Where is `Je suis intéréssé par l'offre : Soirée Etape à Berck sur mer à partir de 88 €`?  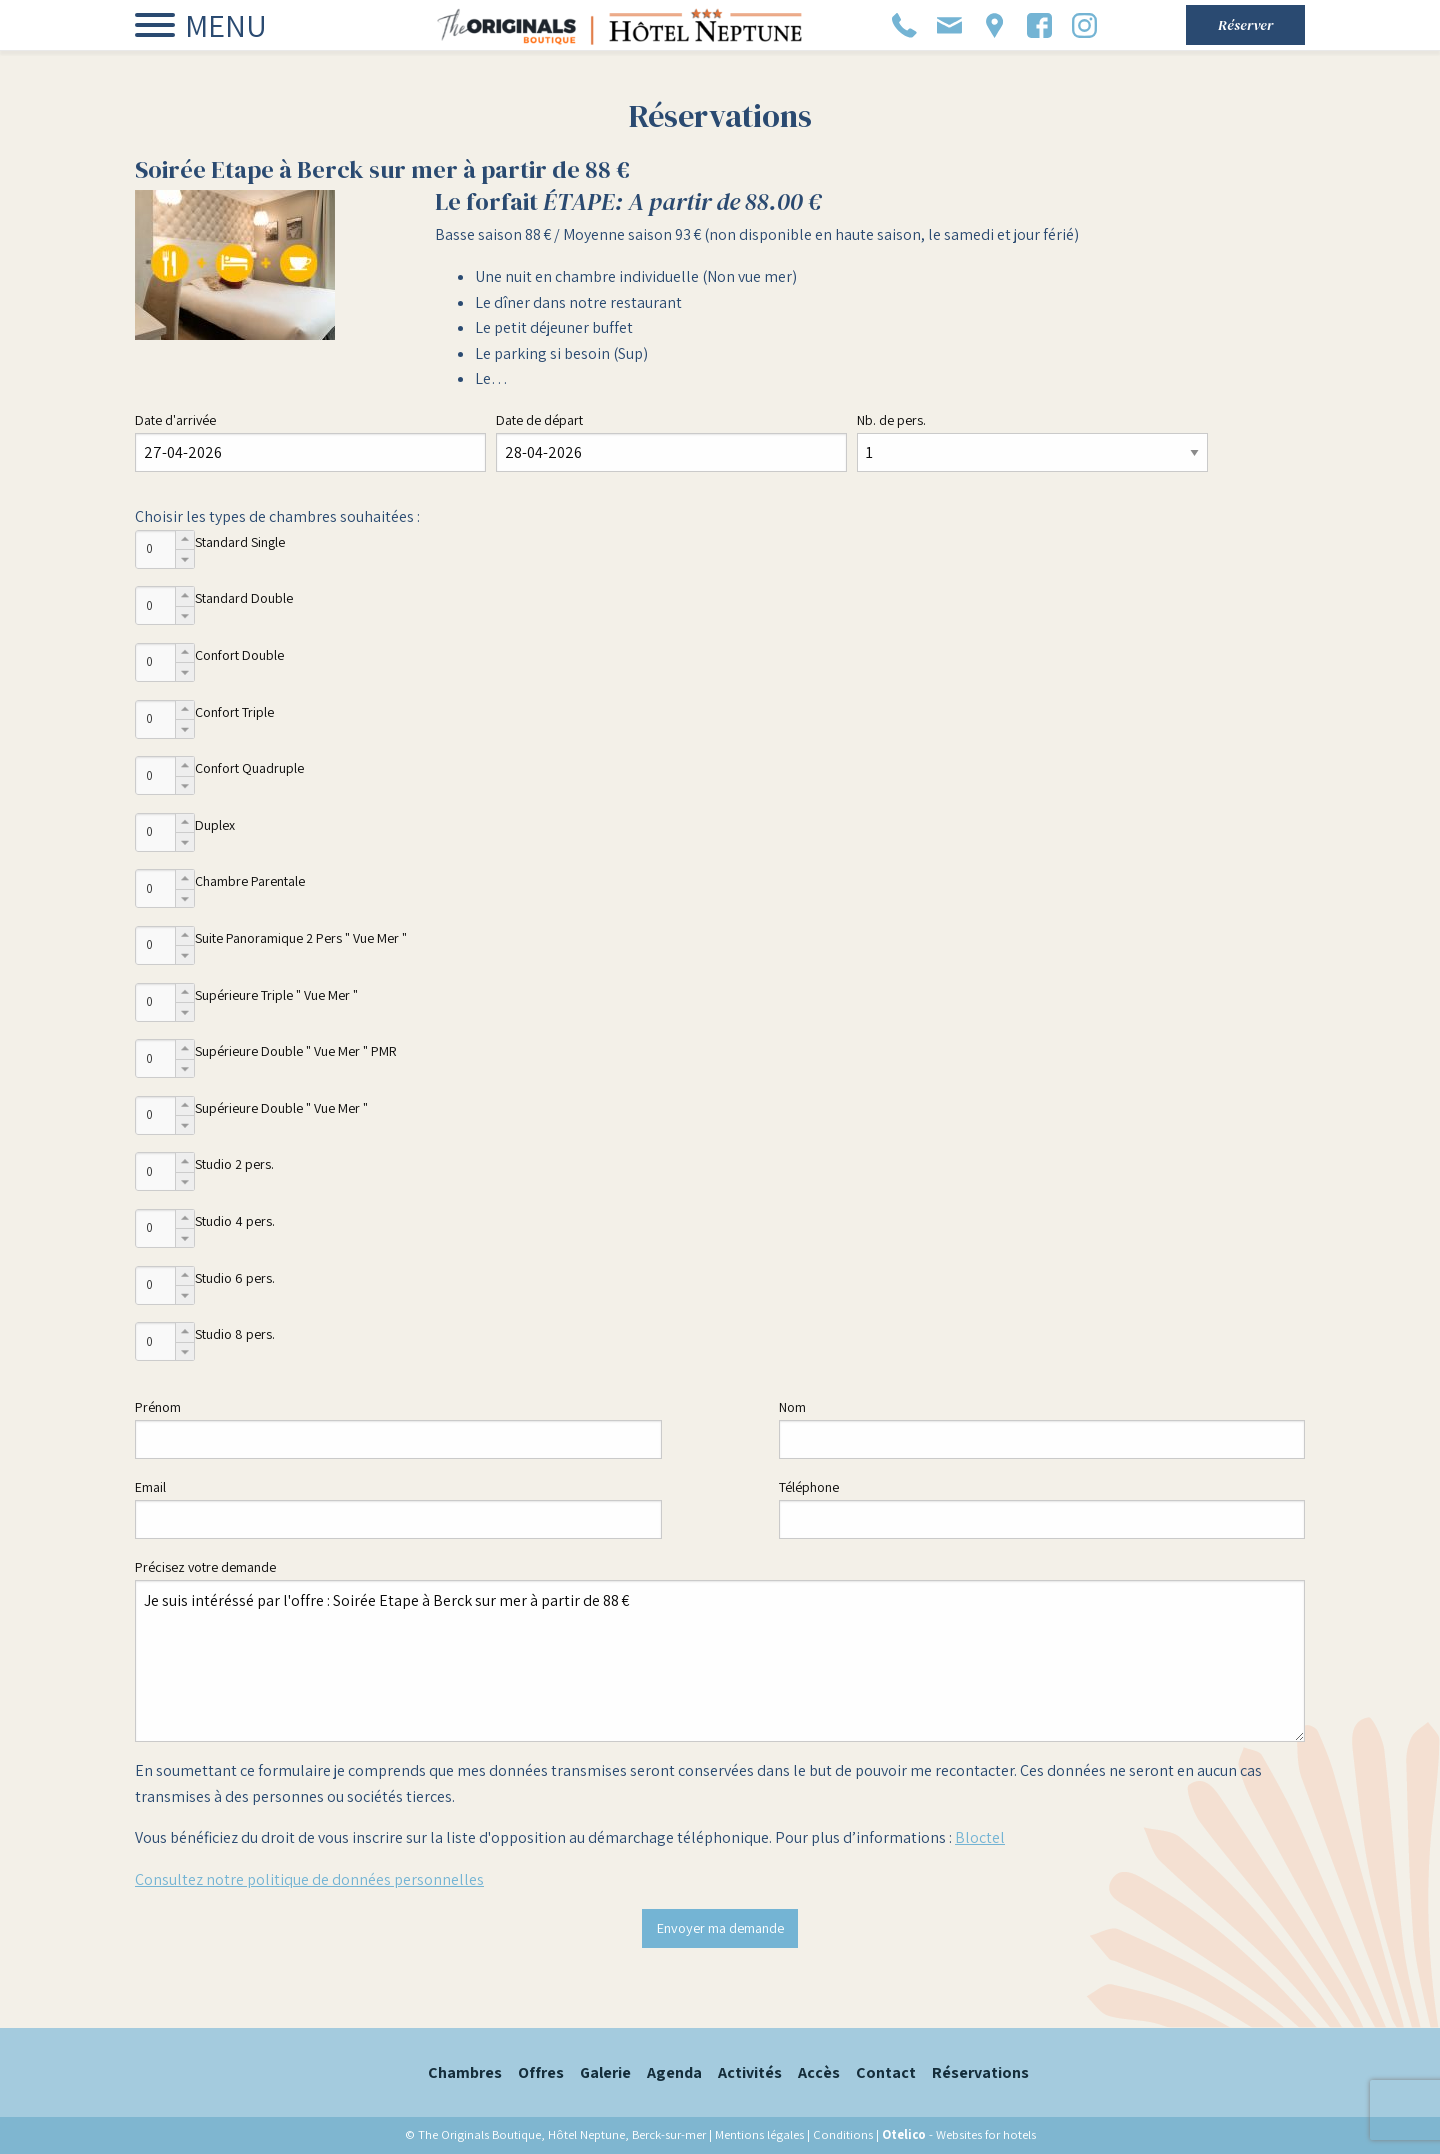
Je suis intéréssé par l'offre : Soirée Etape à Berck sur mer à partir de 88 € is located at coordinates (720, 1661).